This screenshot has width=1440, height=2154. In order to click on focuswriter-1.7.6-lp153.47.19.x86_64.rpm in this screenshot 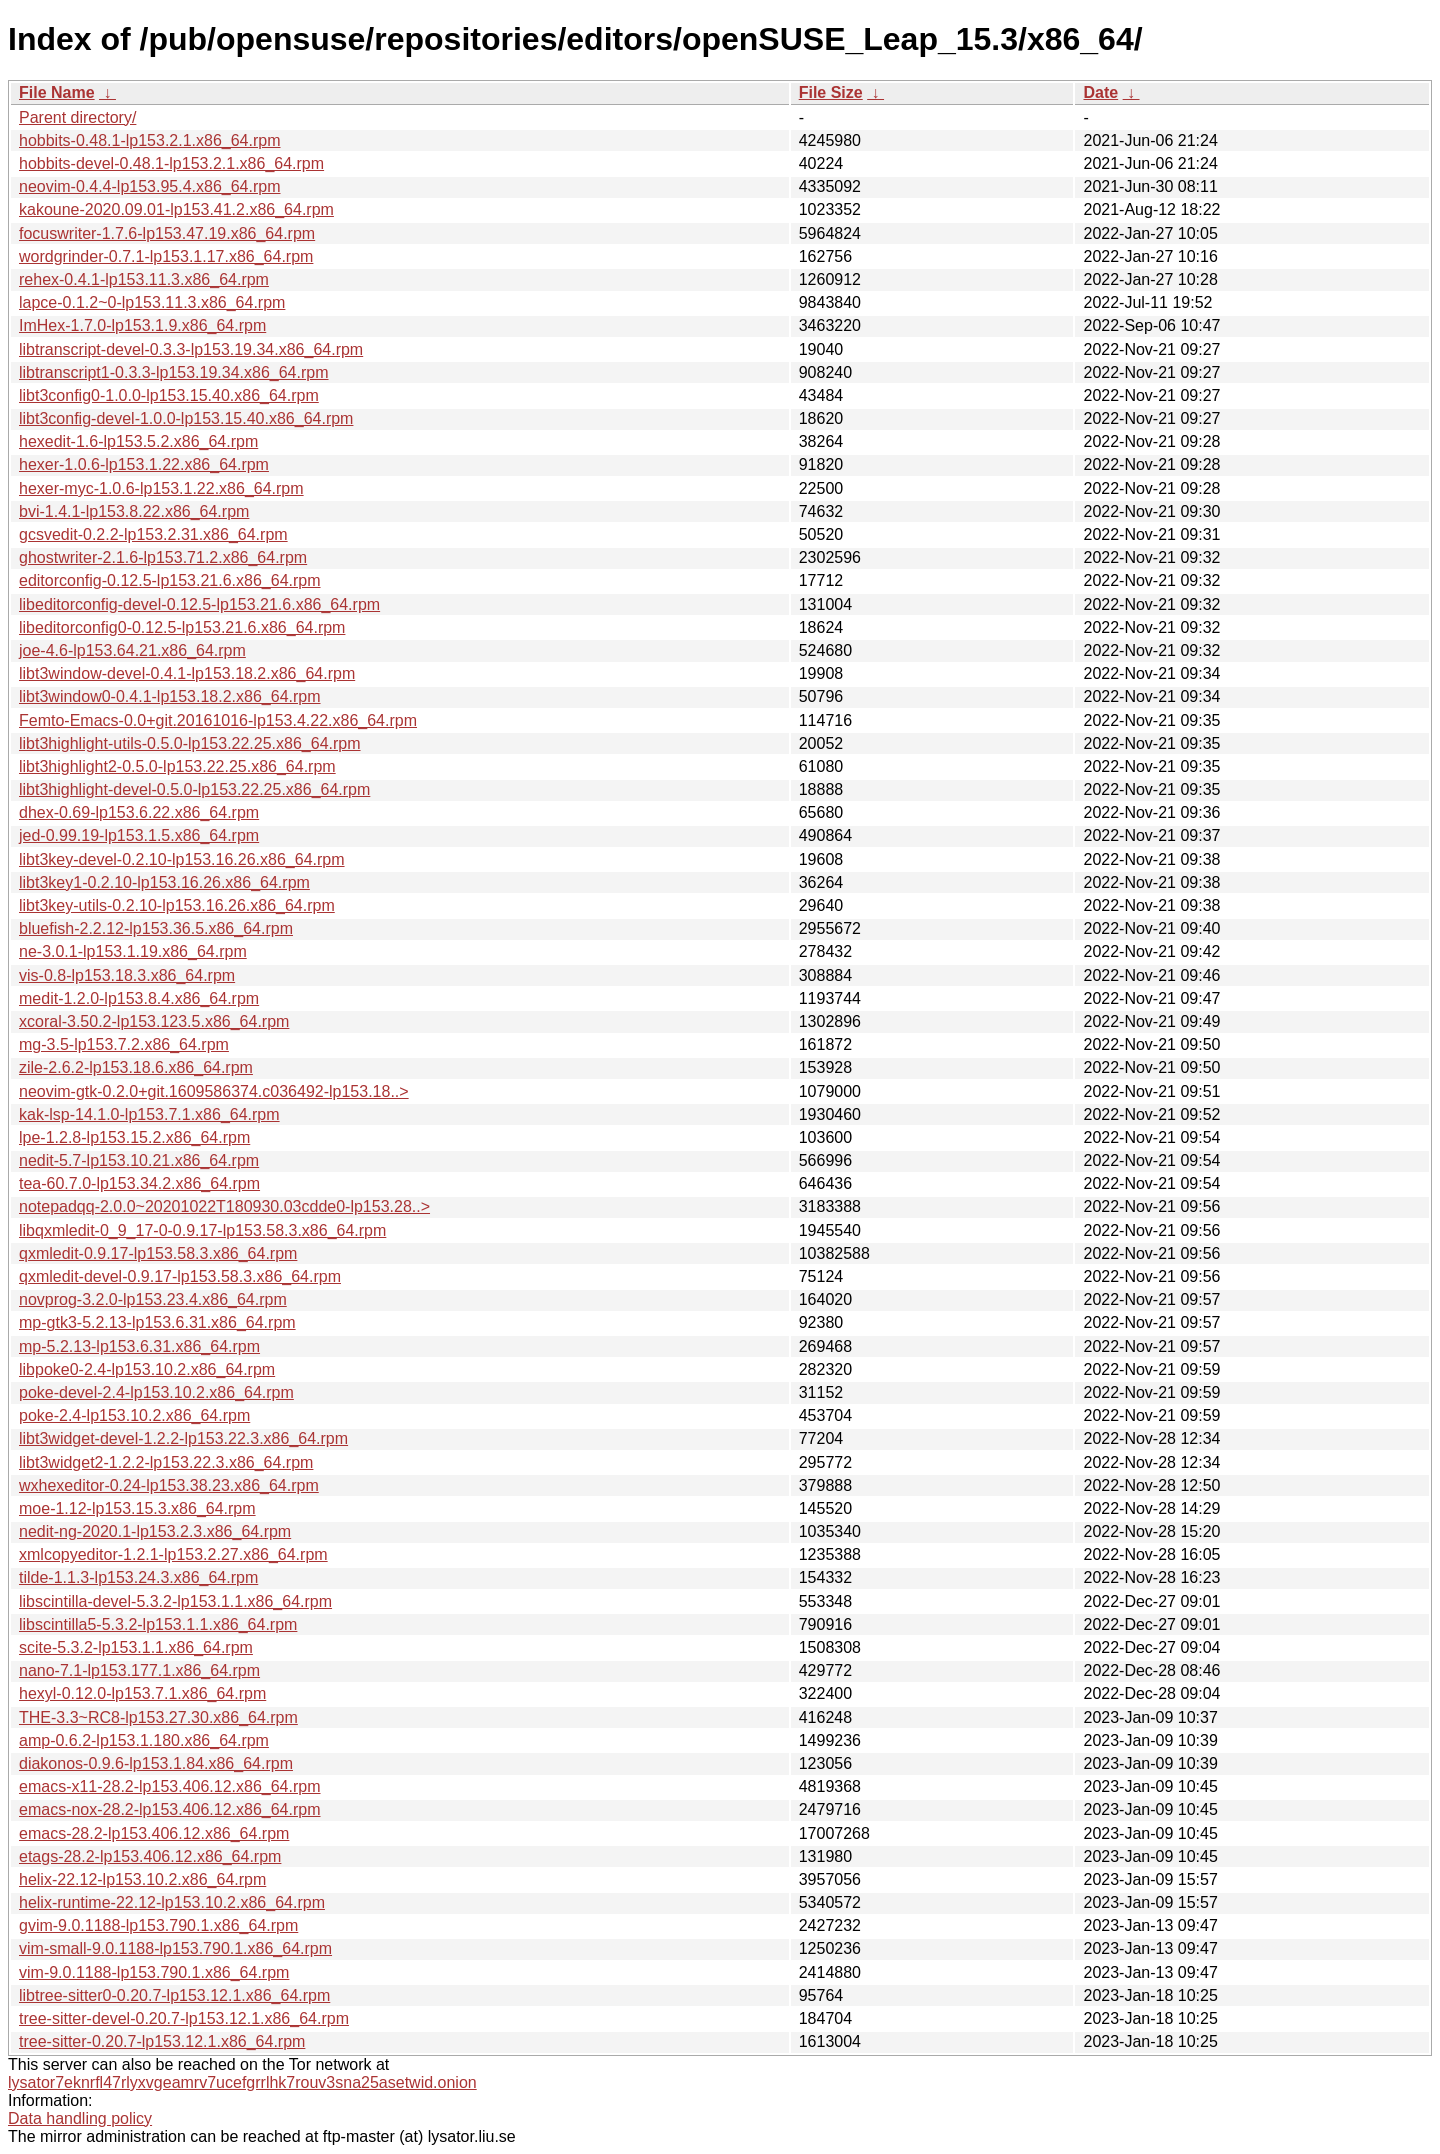, I will do `click(167, 233)`.